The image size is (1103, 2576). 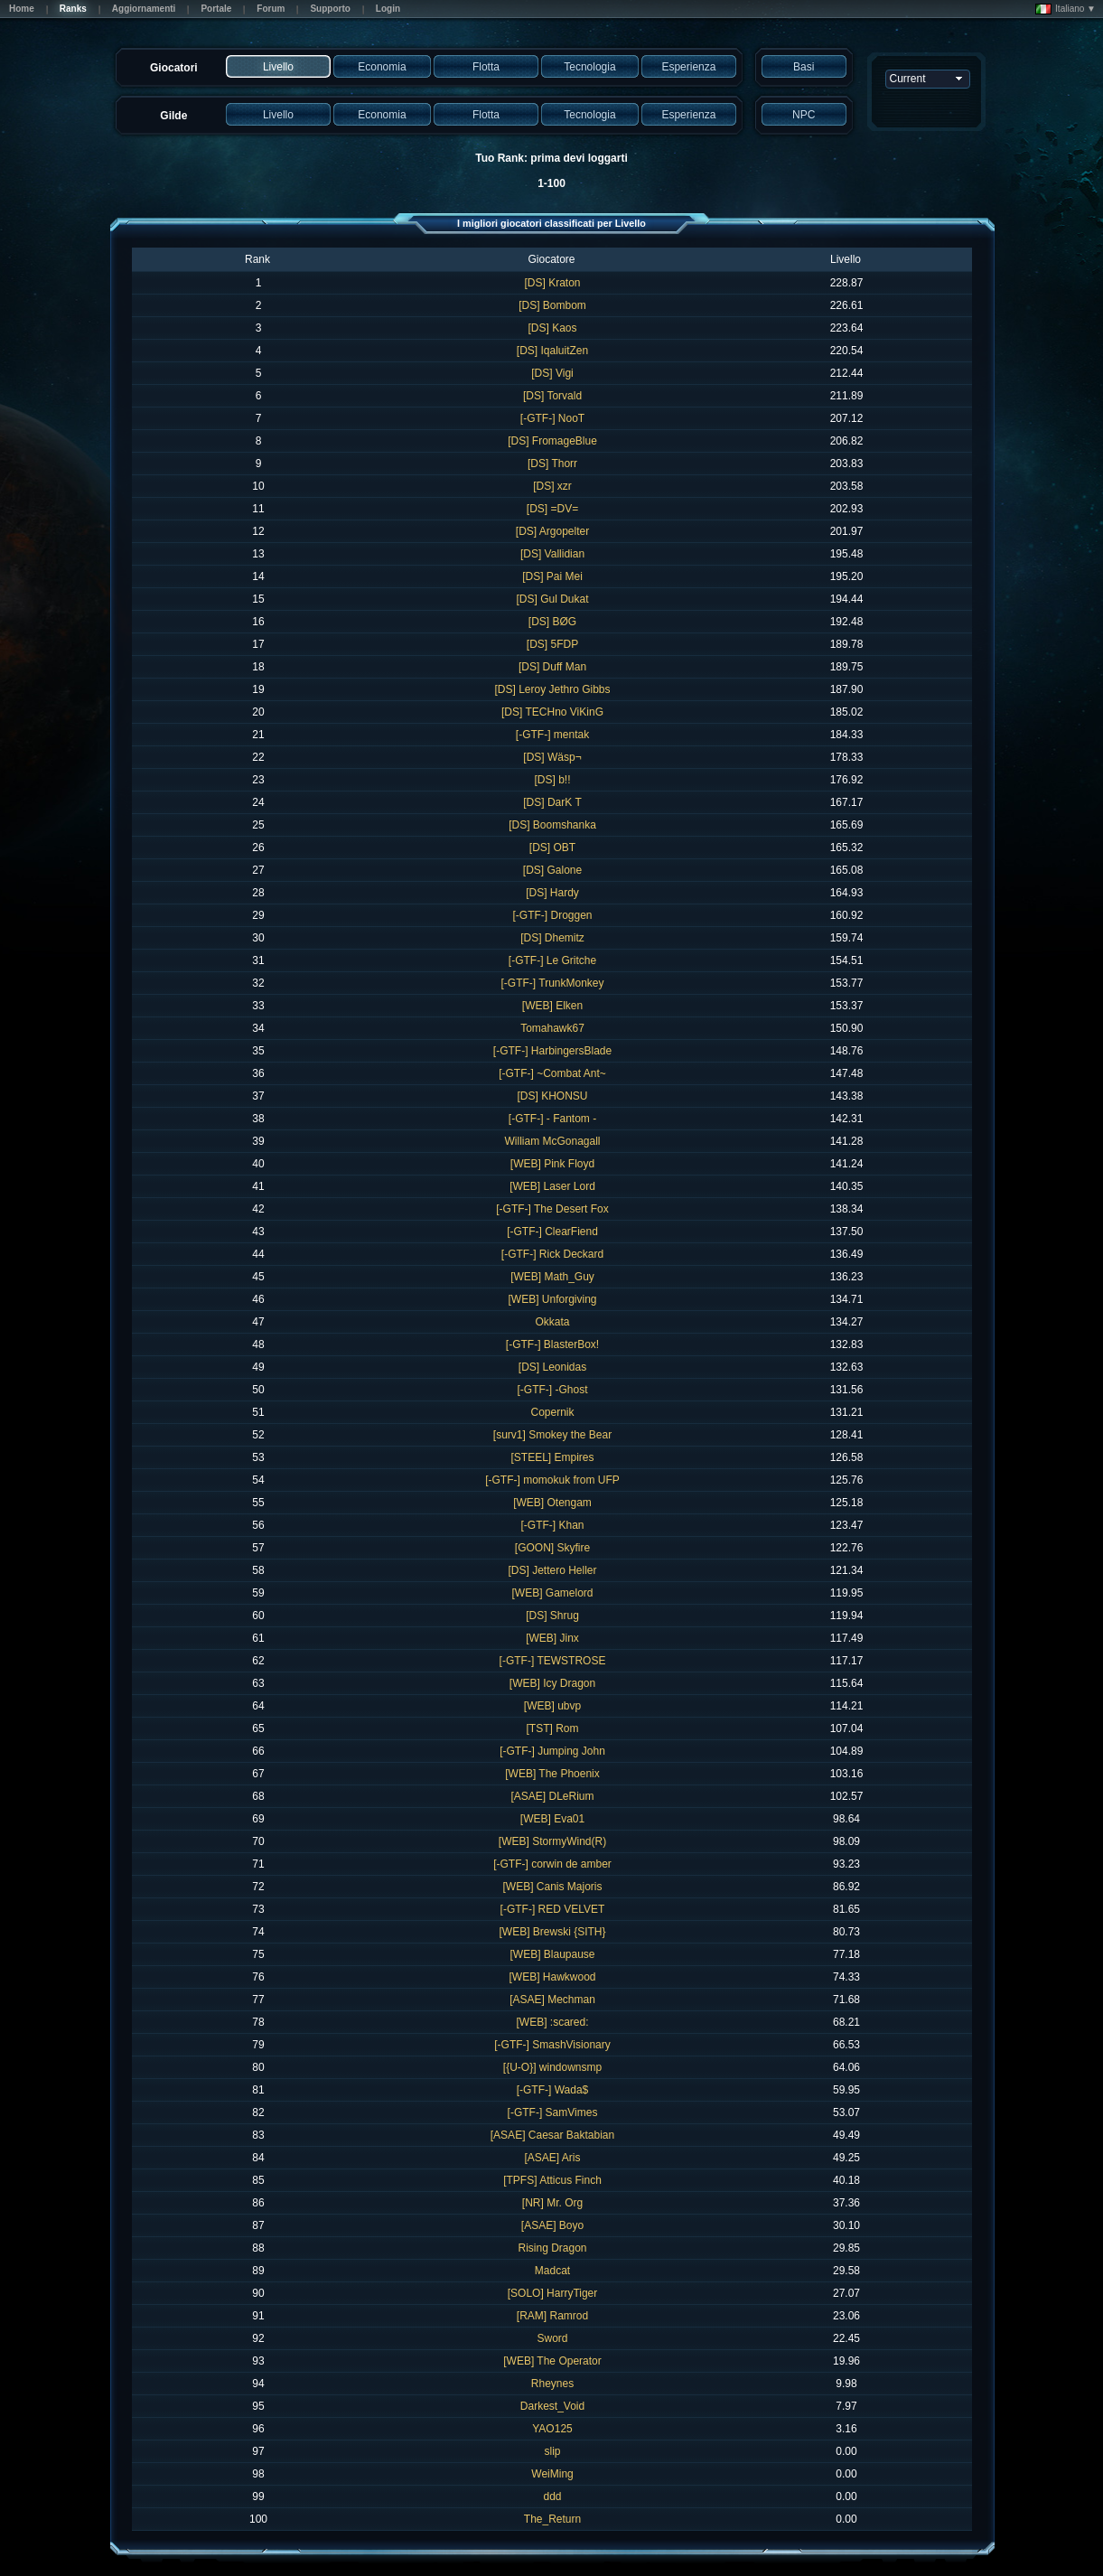 I want to click on [WEB] Laser Lord, so click(x=552, y=1186).